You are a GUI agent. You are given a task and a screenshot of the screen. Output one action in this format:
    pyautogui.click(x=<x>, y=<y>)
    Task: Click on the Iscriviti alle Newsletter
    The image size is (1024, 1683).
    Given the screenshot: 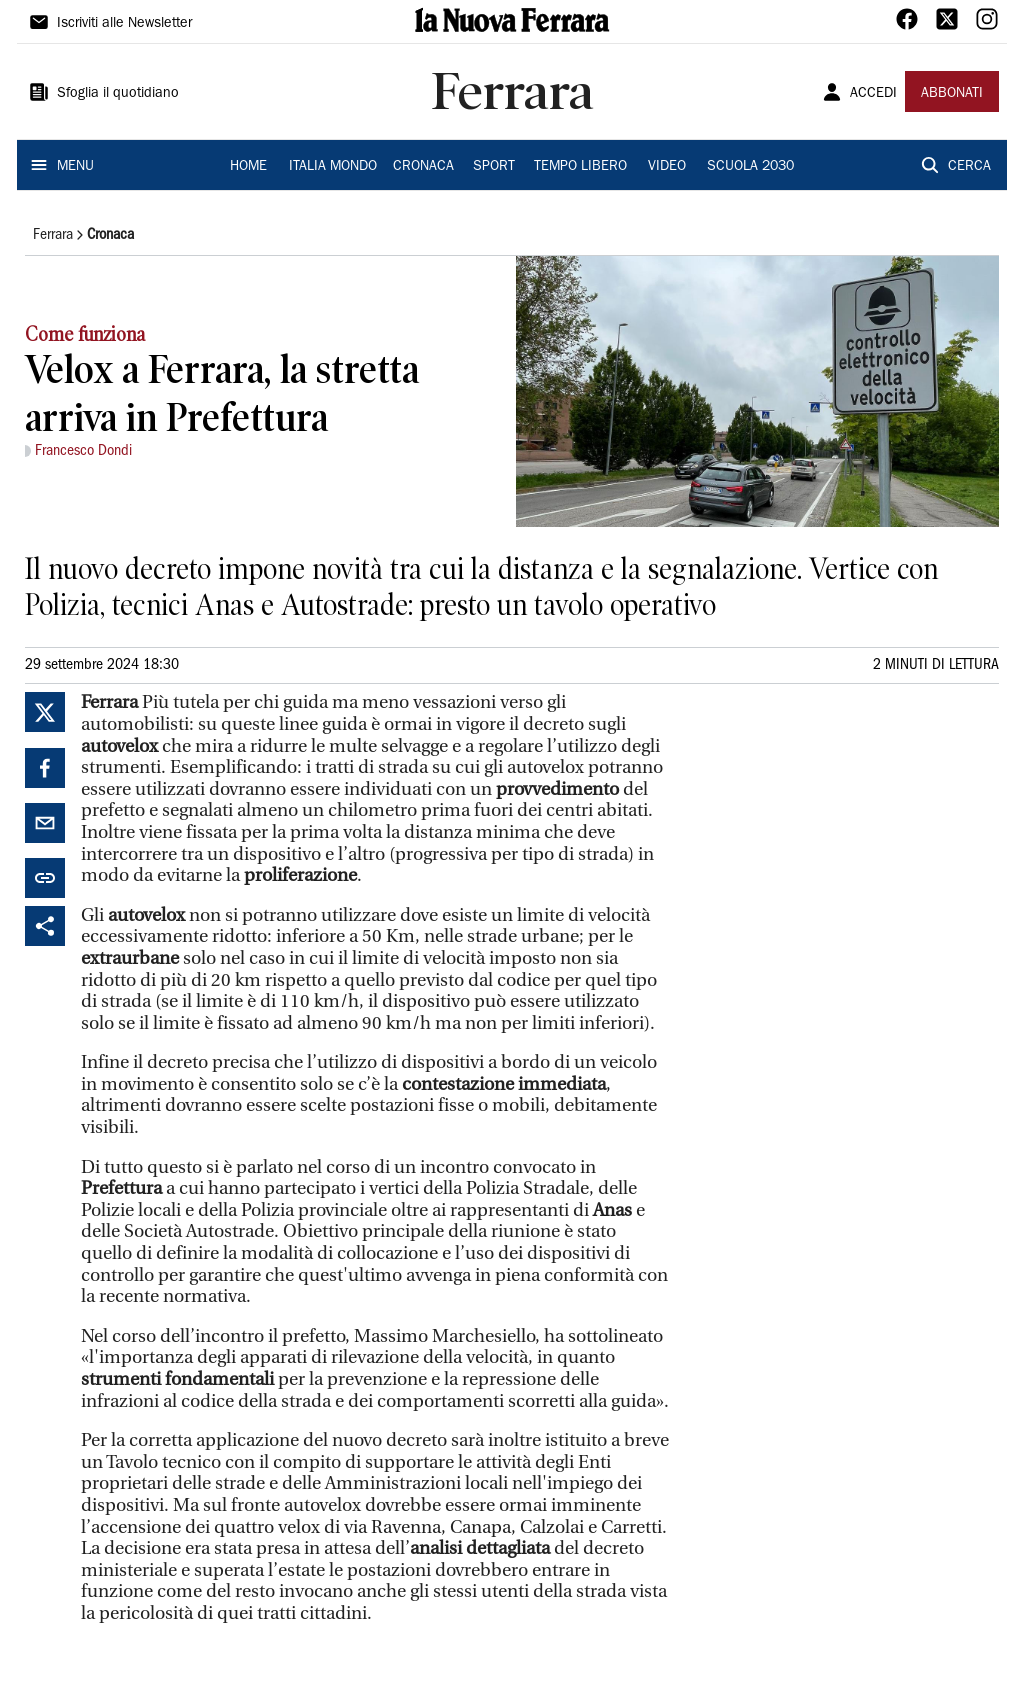 What is the action you would take?
    pyautogui.click(x=124, y=24)
    